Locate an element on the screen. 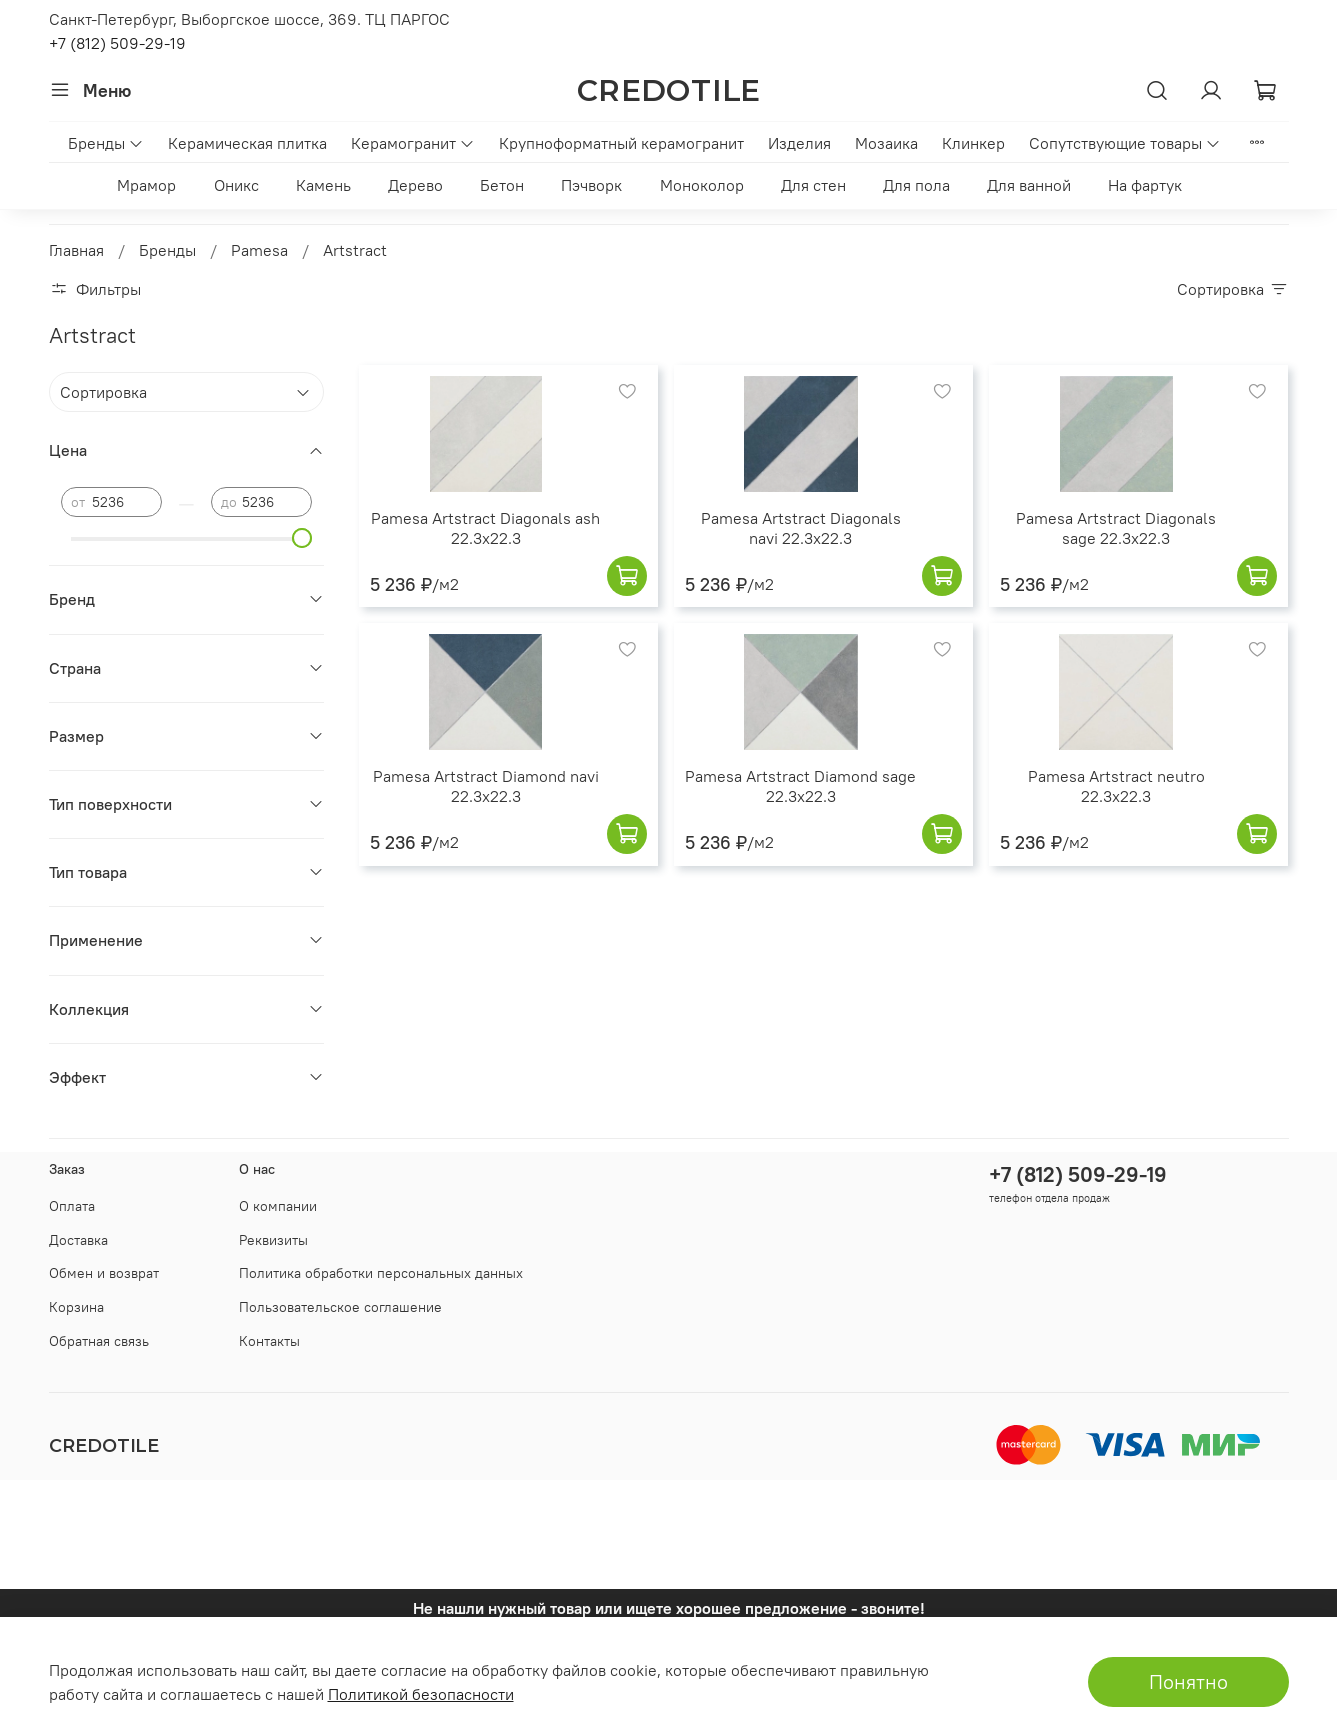  Камень is located at coordinates (323, 185).